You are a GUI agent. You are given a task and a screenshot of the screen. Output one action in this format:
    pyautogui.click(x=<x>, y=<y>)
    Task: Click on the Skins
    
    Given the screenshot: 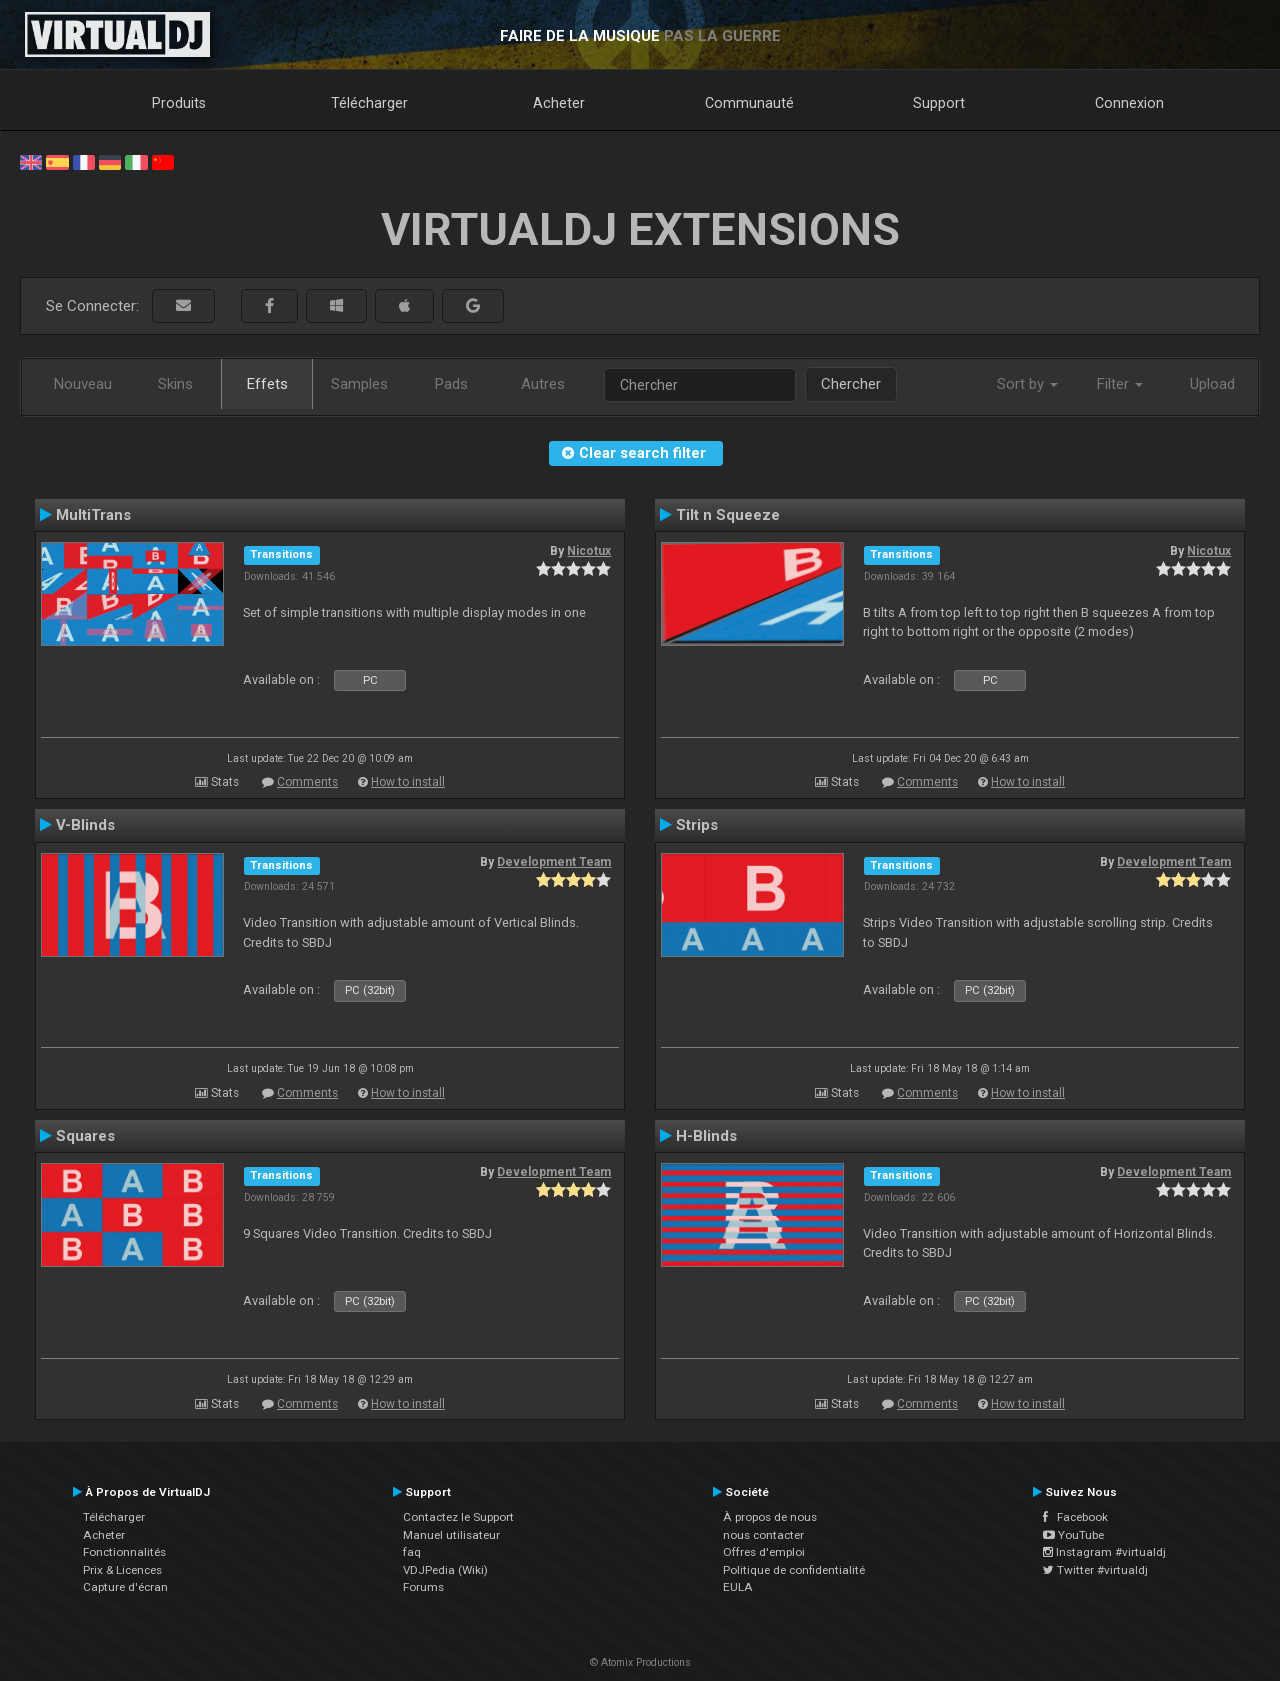 What is the action you would take?
    pyautogui.click(x=175, y=384)
    